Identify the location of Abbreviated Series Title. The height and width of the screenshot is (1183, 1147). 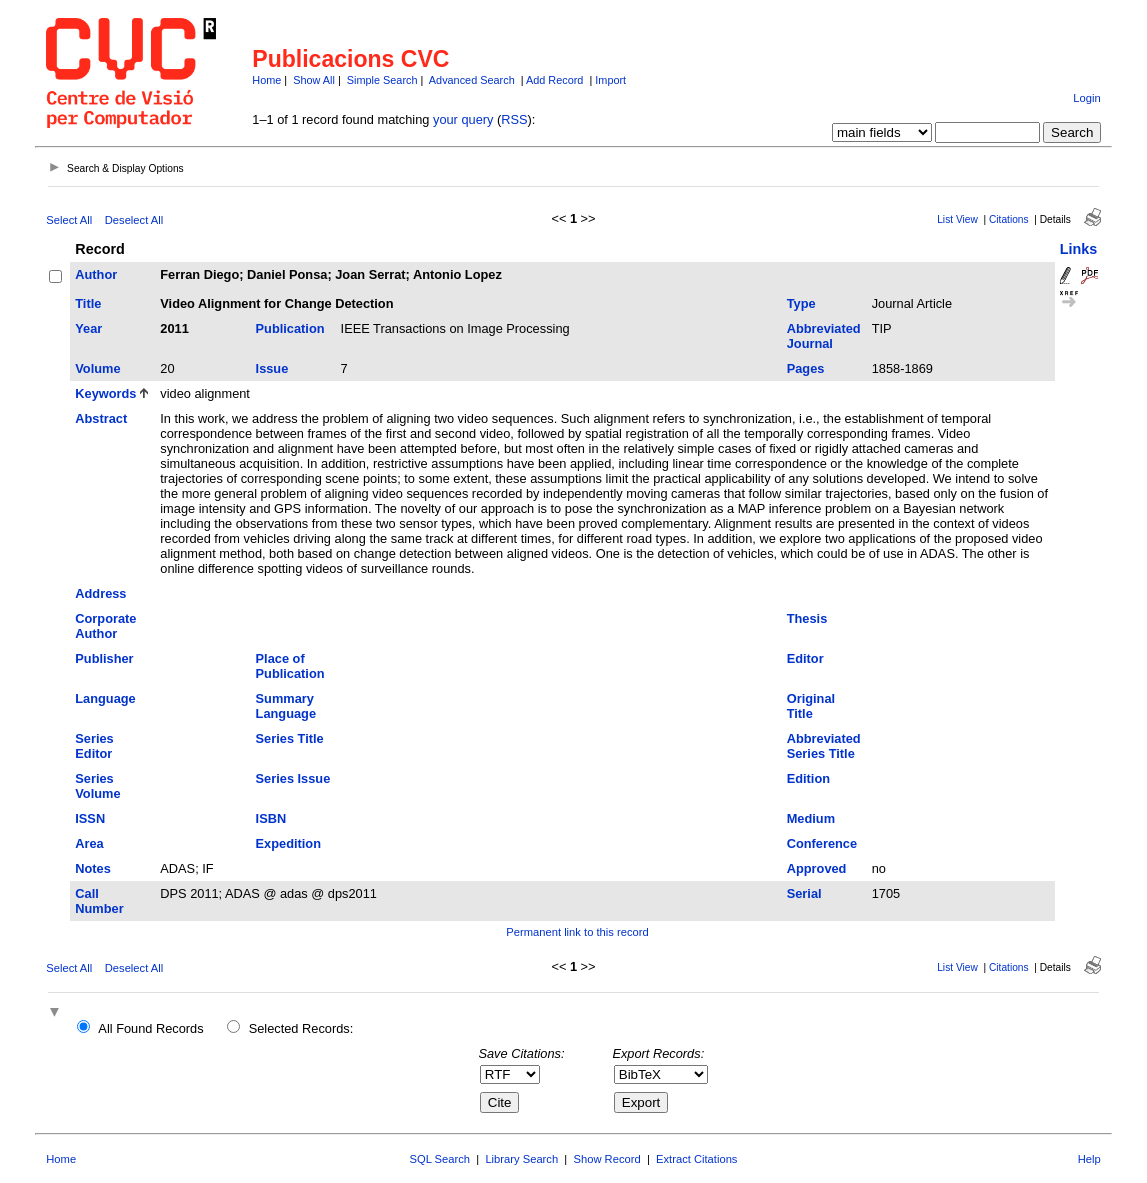
(824, 746).